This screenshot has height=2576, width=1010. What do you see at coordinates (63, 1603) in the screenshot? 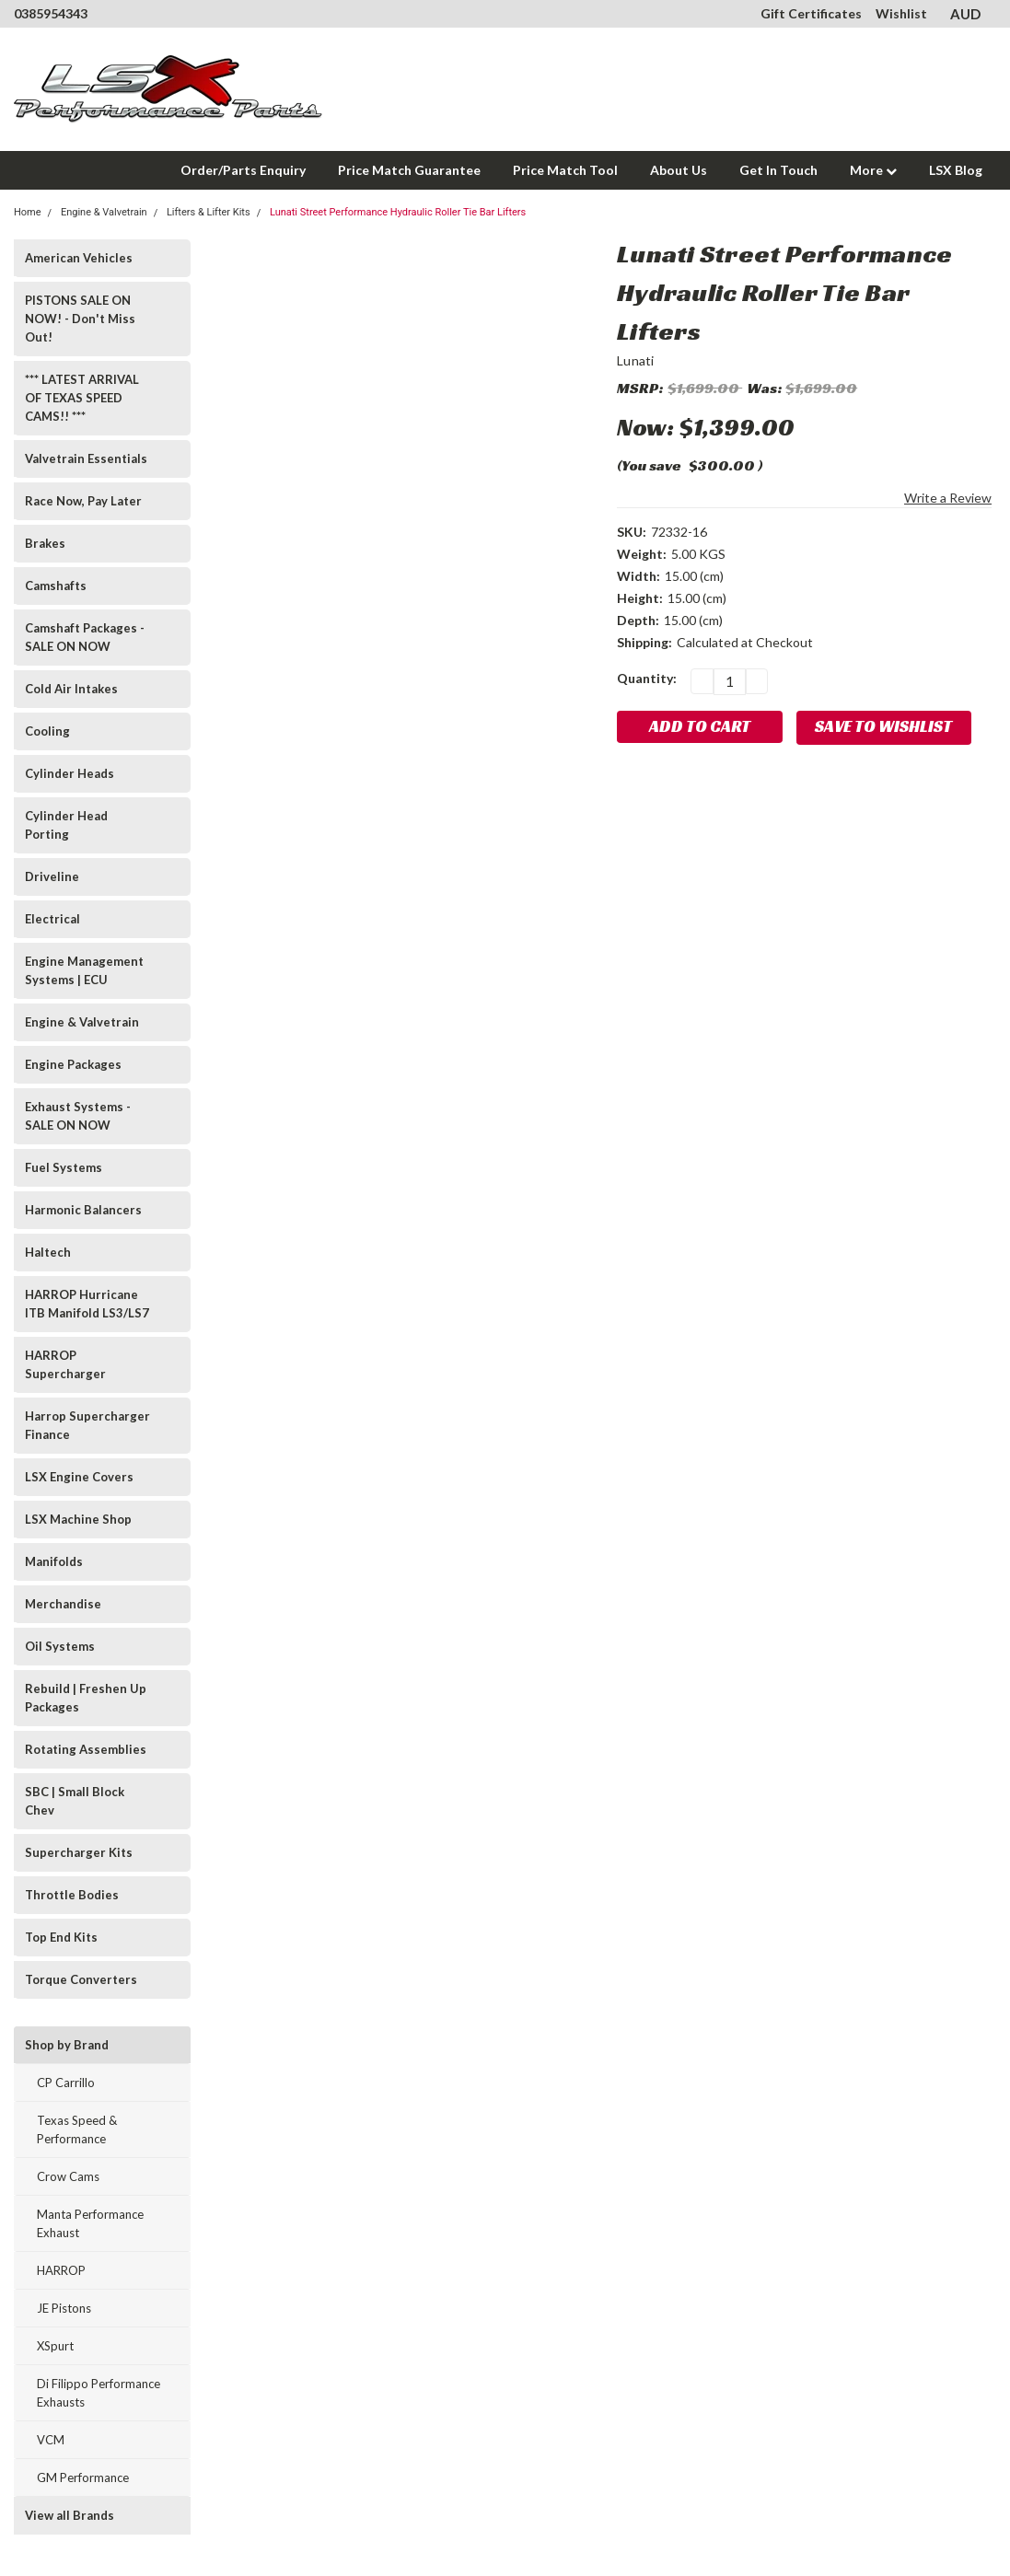
I see `Merchandise` at bounding box center [63, 1603].